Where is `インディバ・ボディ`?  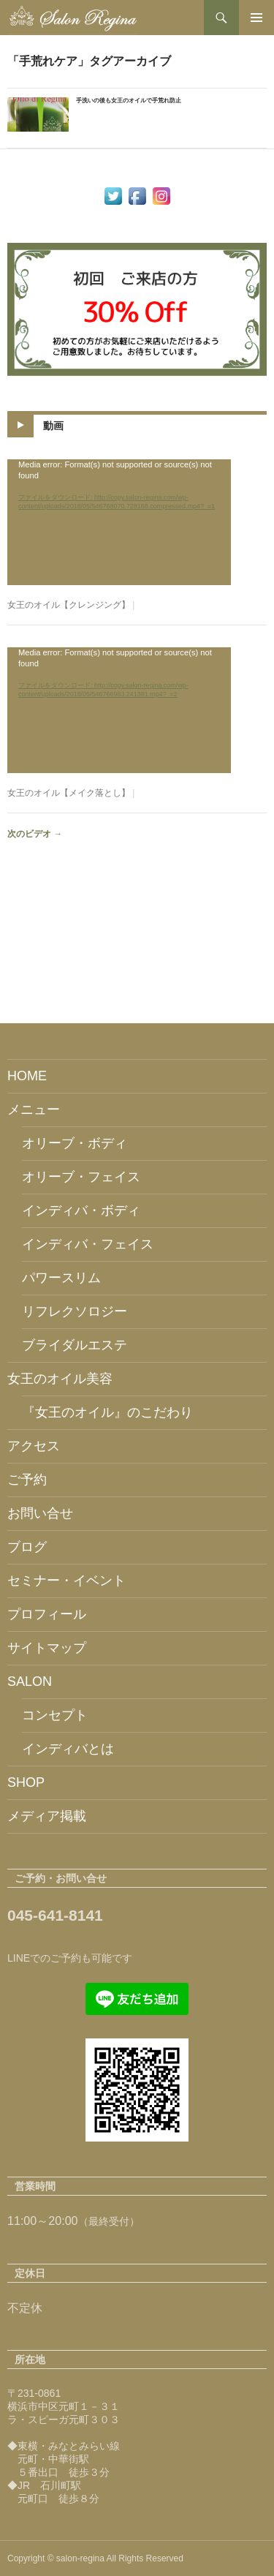 インディバ・ボディ is located at coordinates (81, 1210).